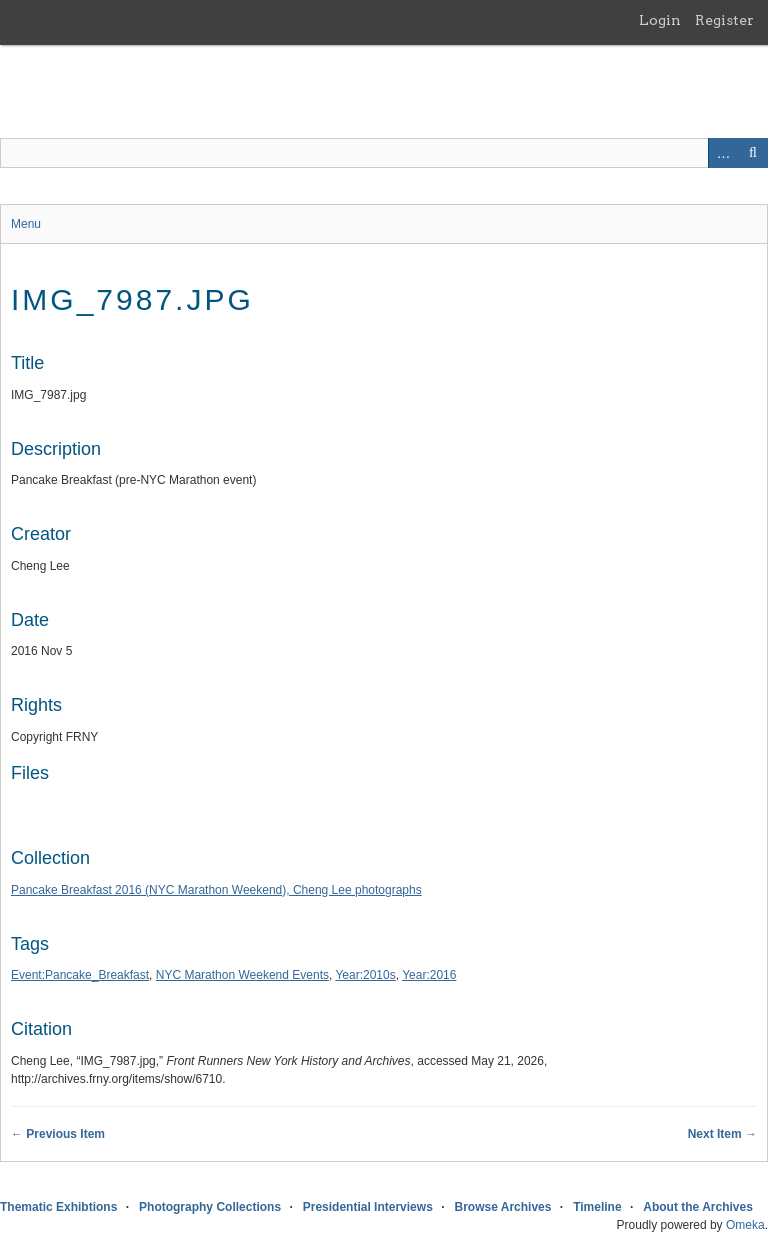 This screenshot has height=1252, width=768. What do you see at coordinates (723, 153) in the screenshot?
I see `Advanced Search` at bounding box center [723, 153].